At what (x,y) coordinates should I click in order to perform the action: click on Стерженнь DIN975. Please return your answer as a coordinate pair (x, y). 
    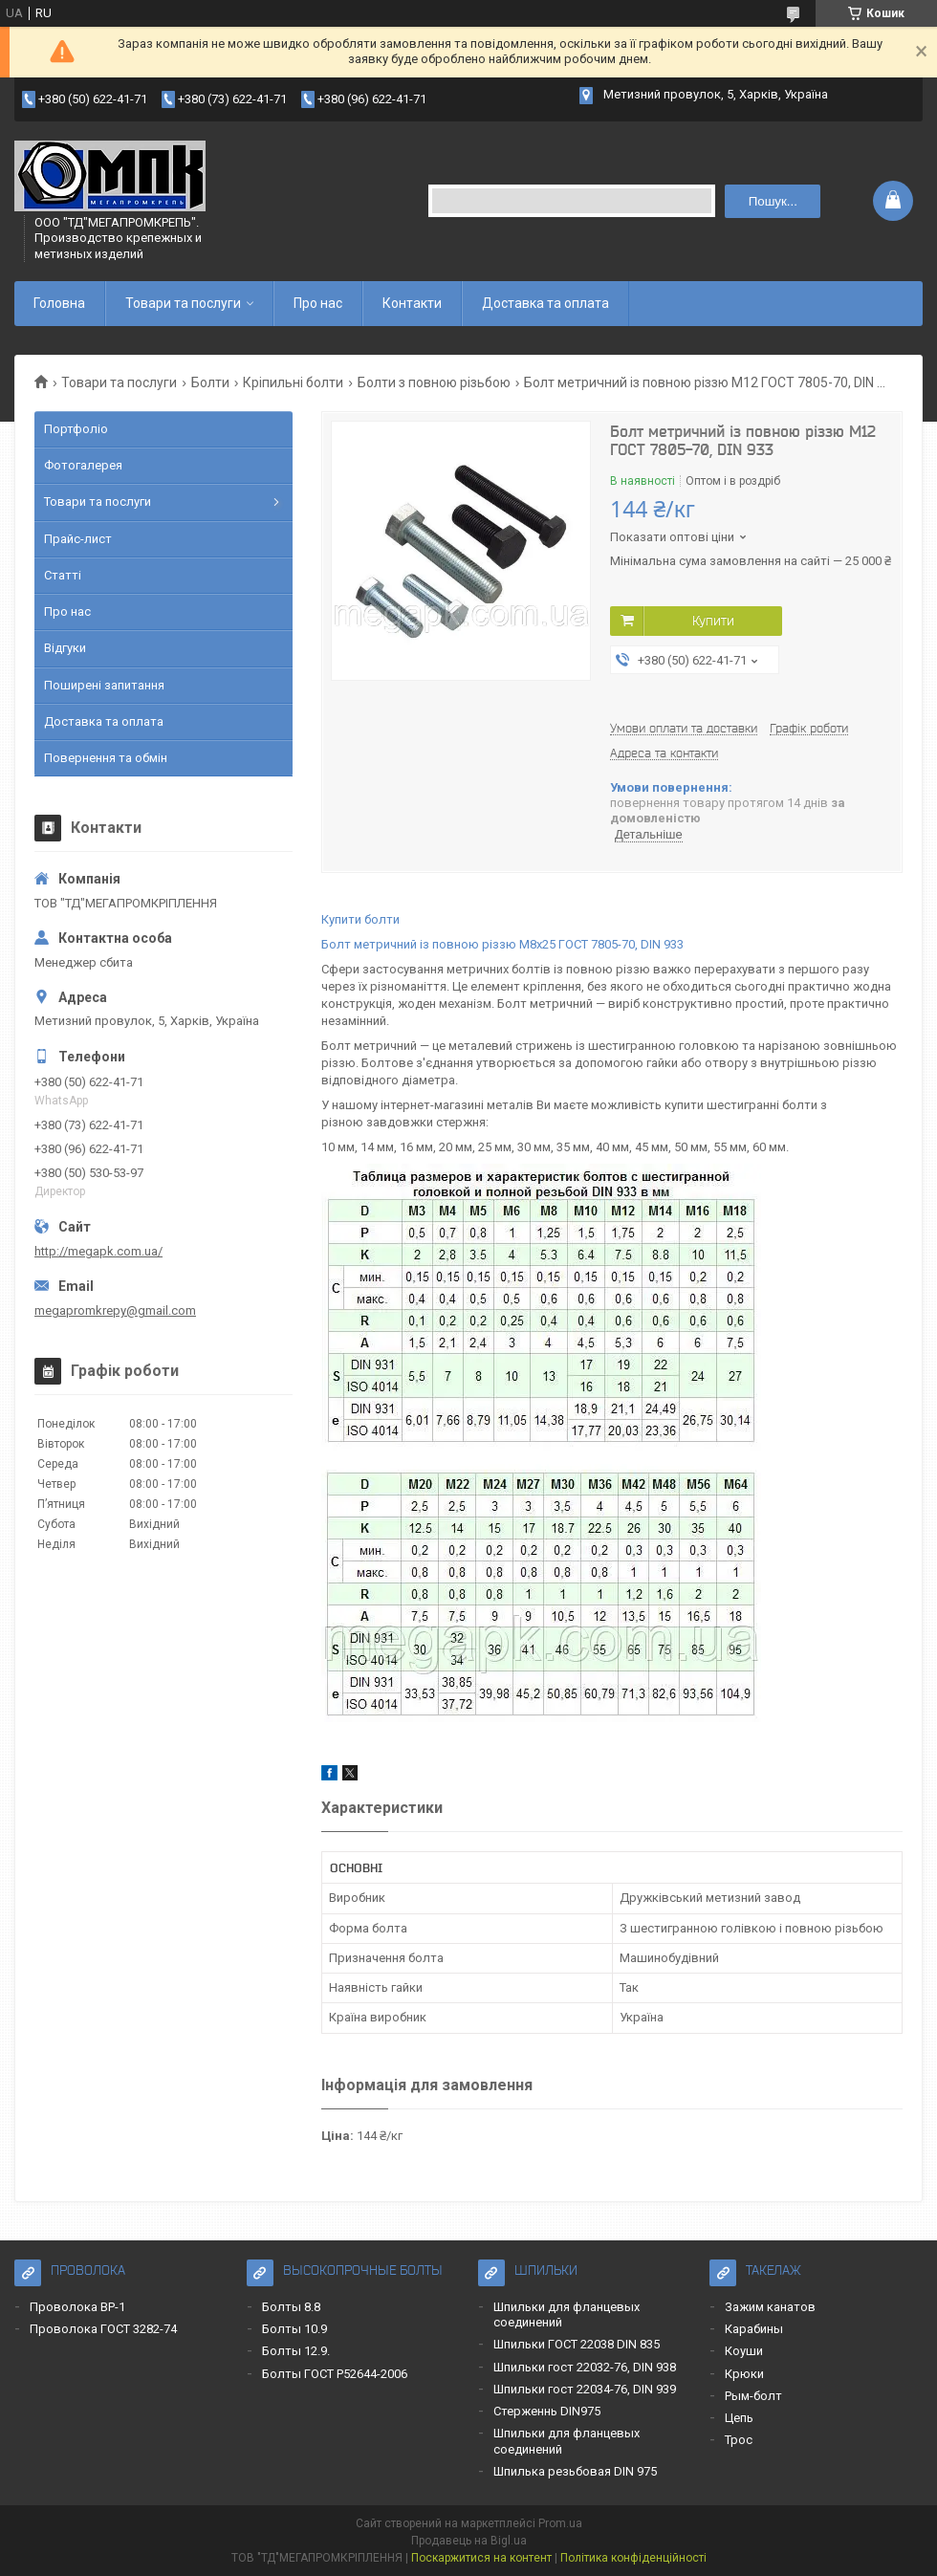
    Looking at the image, I should click on (546, 2411).